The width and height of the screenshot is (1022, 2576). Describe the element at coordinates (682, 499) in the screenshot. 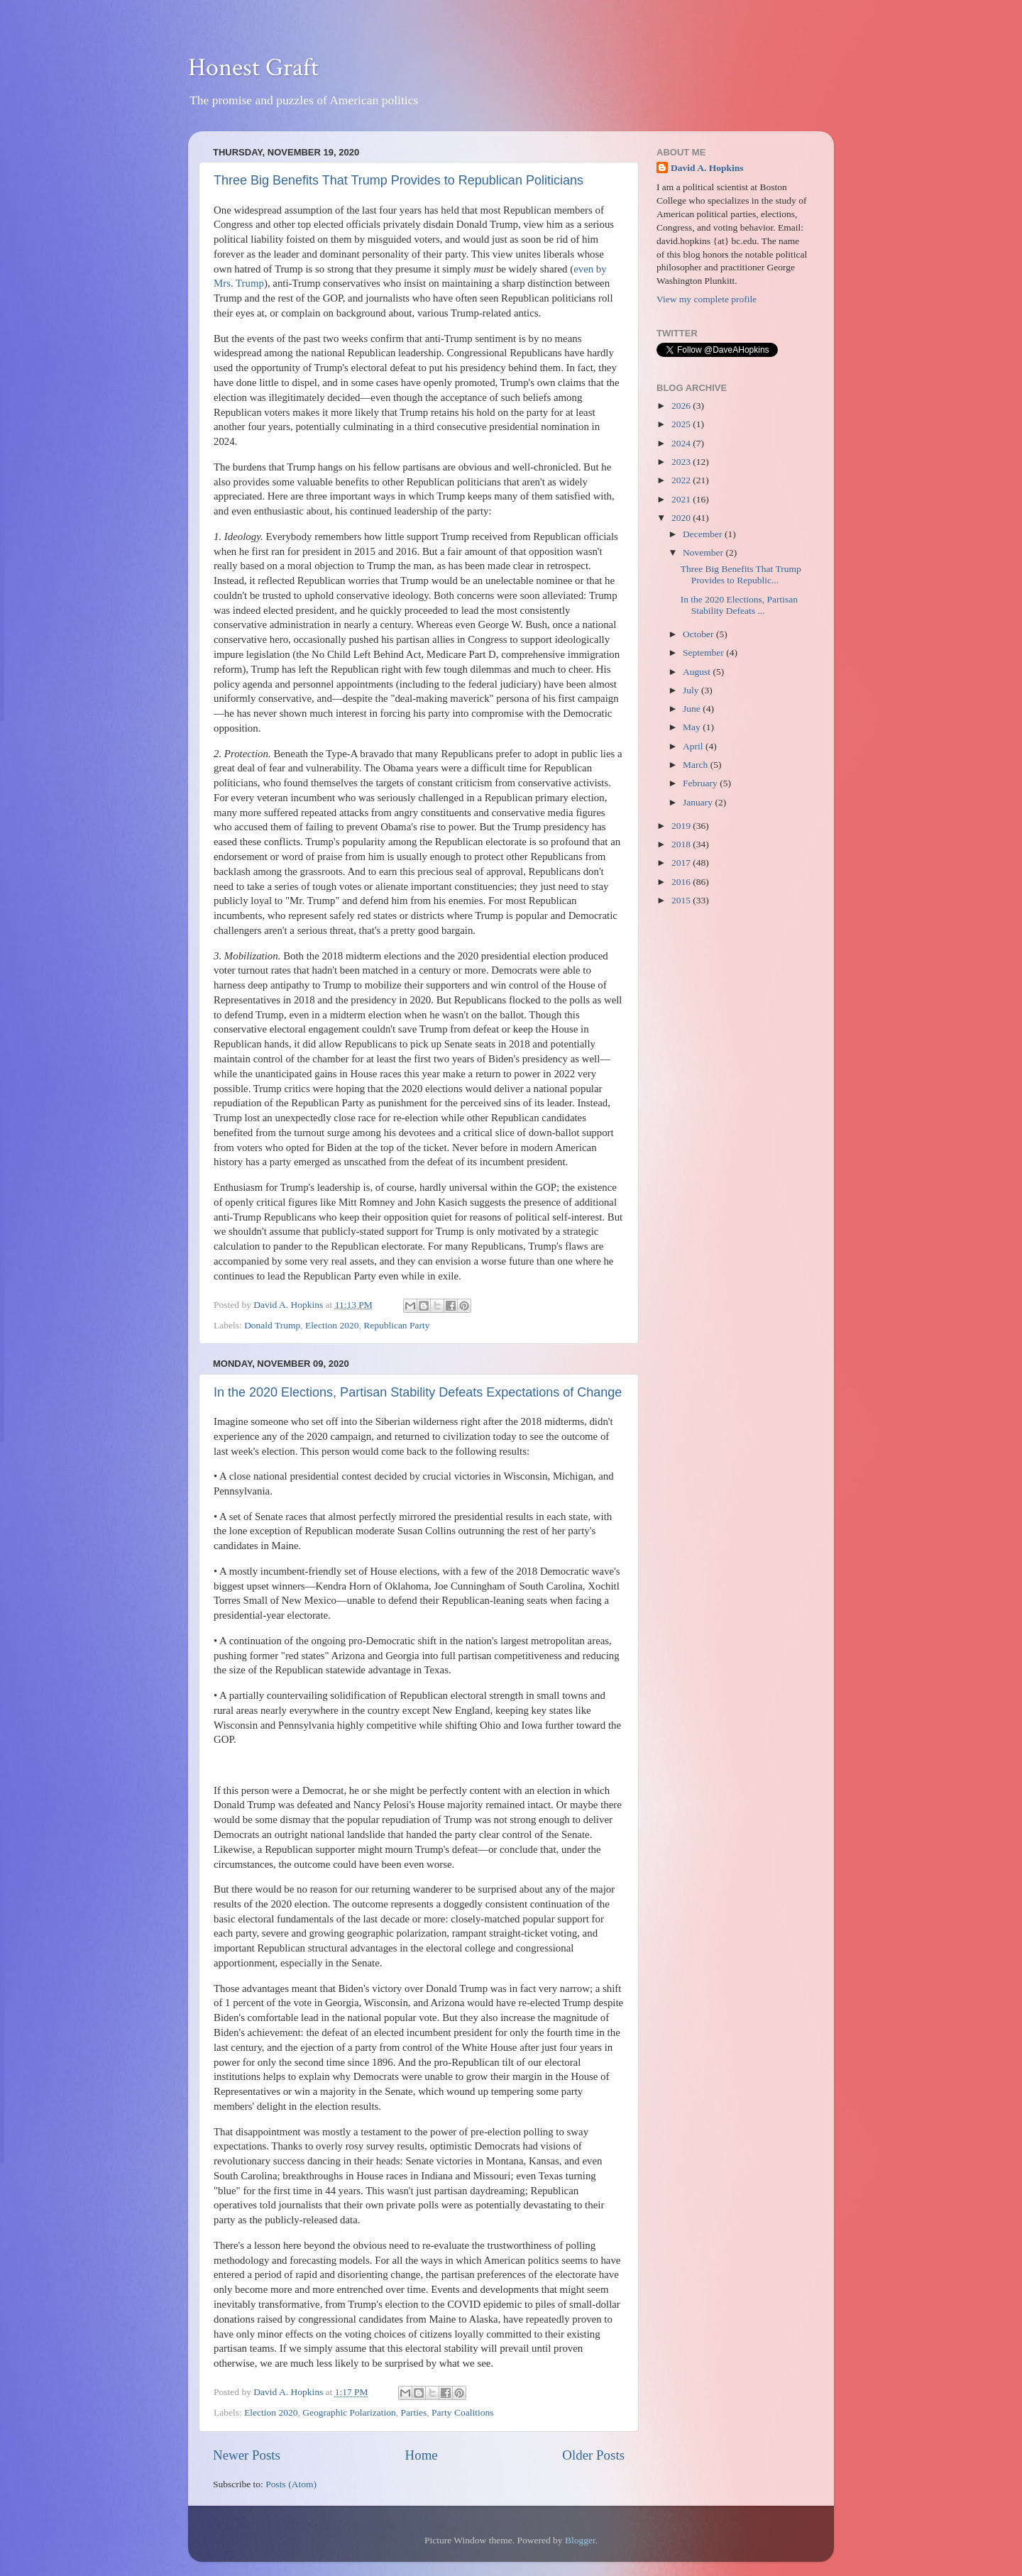

I see `2021` at that location.